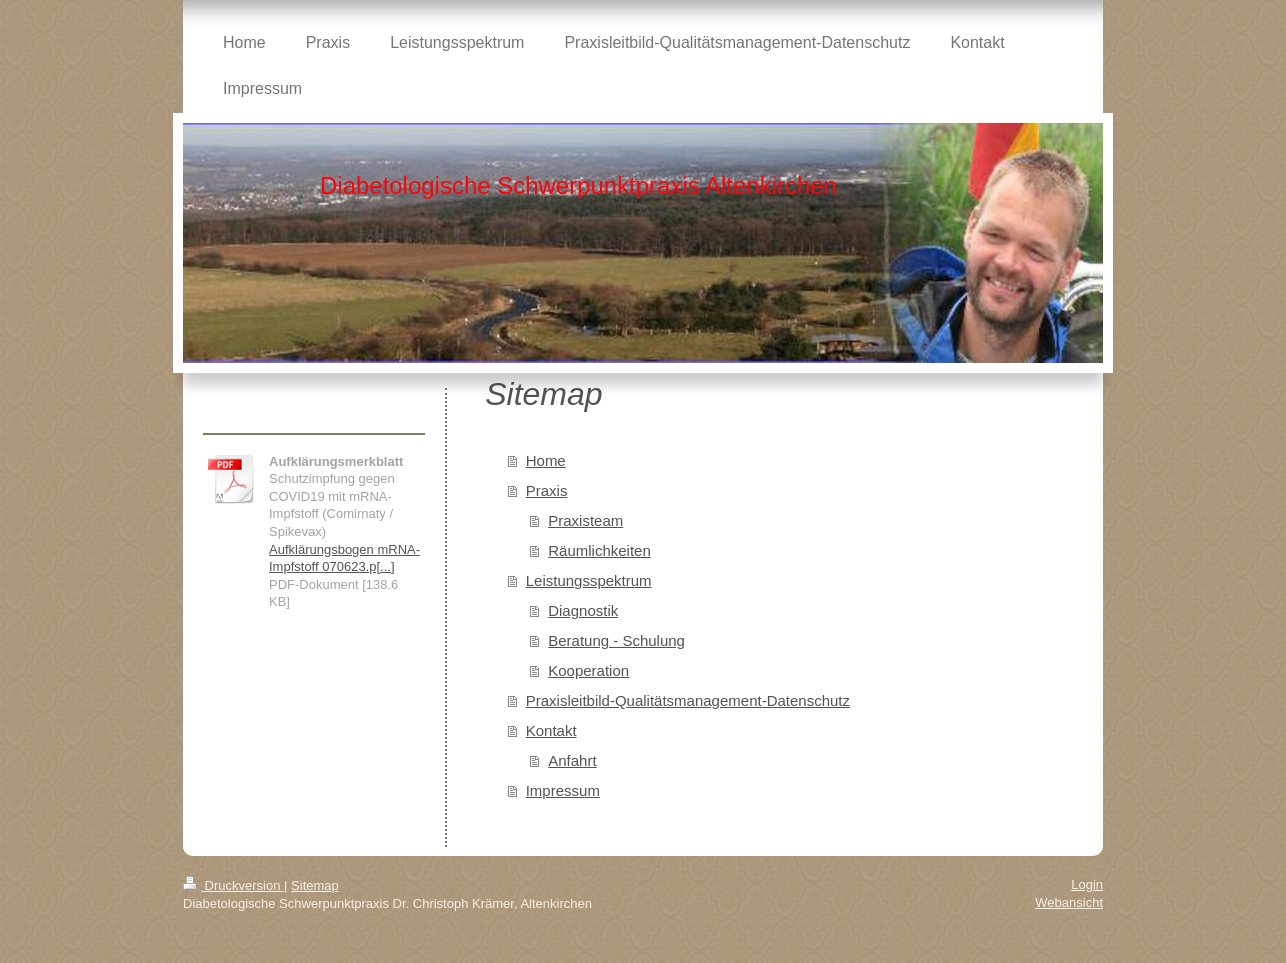  What do you see at coordinates (233, 885) in the screenshot?
I see `Druckversion` at bounding box center [233, 885].